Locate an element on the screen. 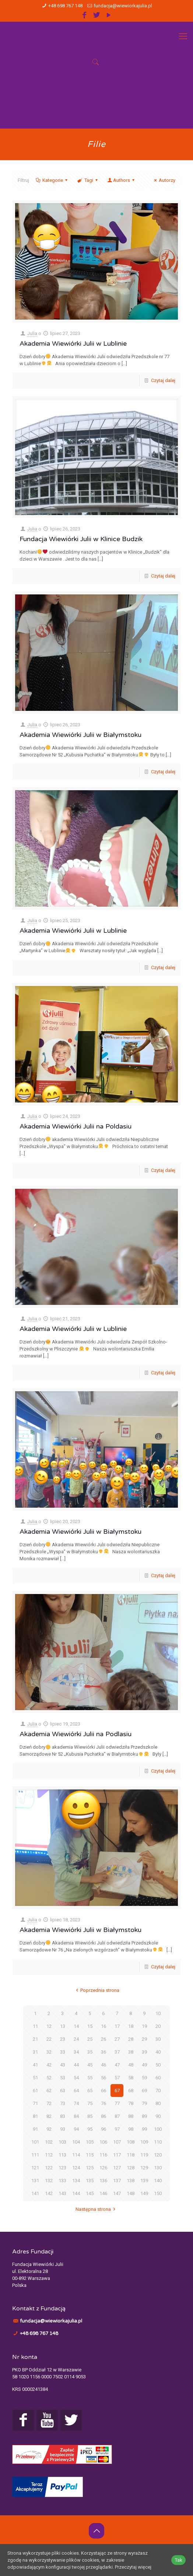 The height and width of the screenshot is (2576, 193). 124 is located at coordinates (76, 2167).